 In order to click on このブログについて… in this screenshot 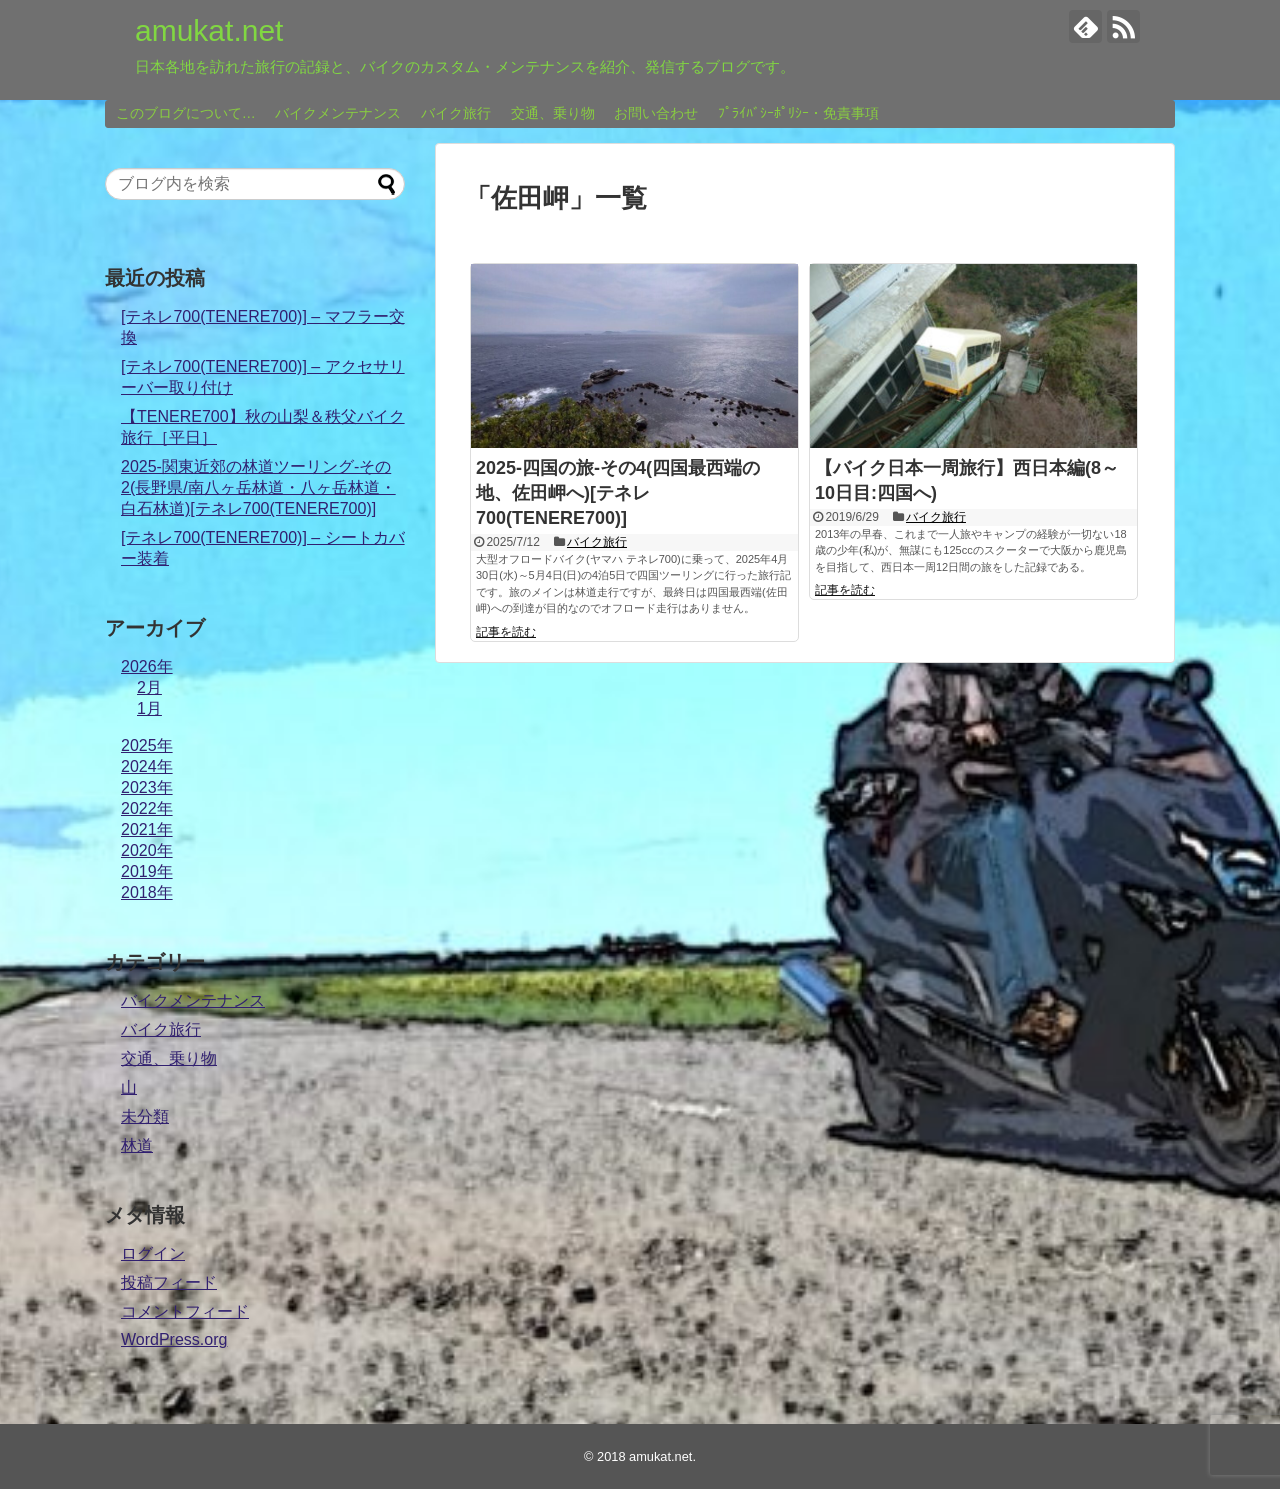, I will do `click(186, 113)`.